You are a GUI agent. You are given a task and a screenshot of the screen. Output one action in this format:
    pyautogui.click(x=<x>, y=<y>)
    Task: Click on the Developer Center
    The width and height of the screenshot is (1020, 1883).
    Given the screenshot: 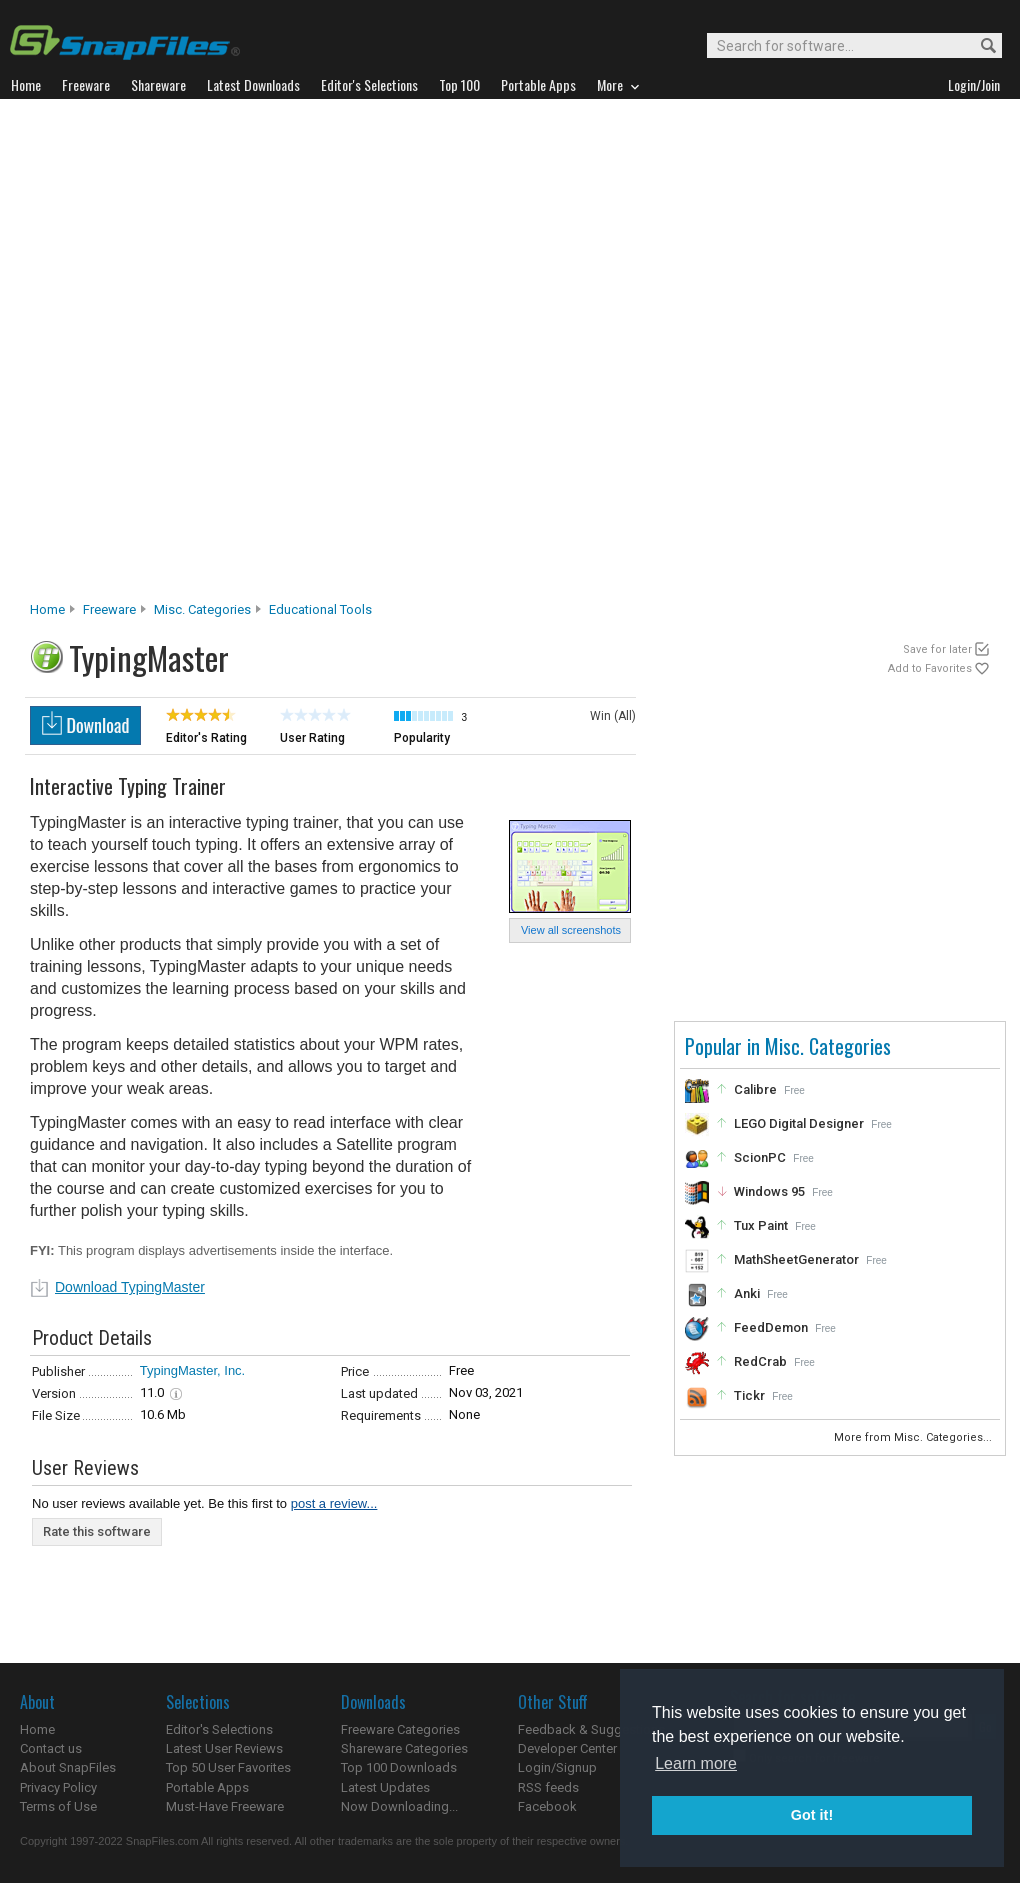 What is the action you would take?
    pyautogui.click(x=567, y=1748)
    